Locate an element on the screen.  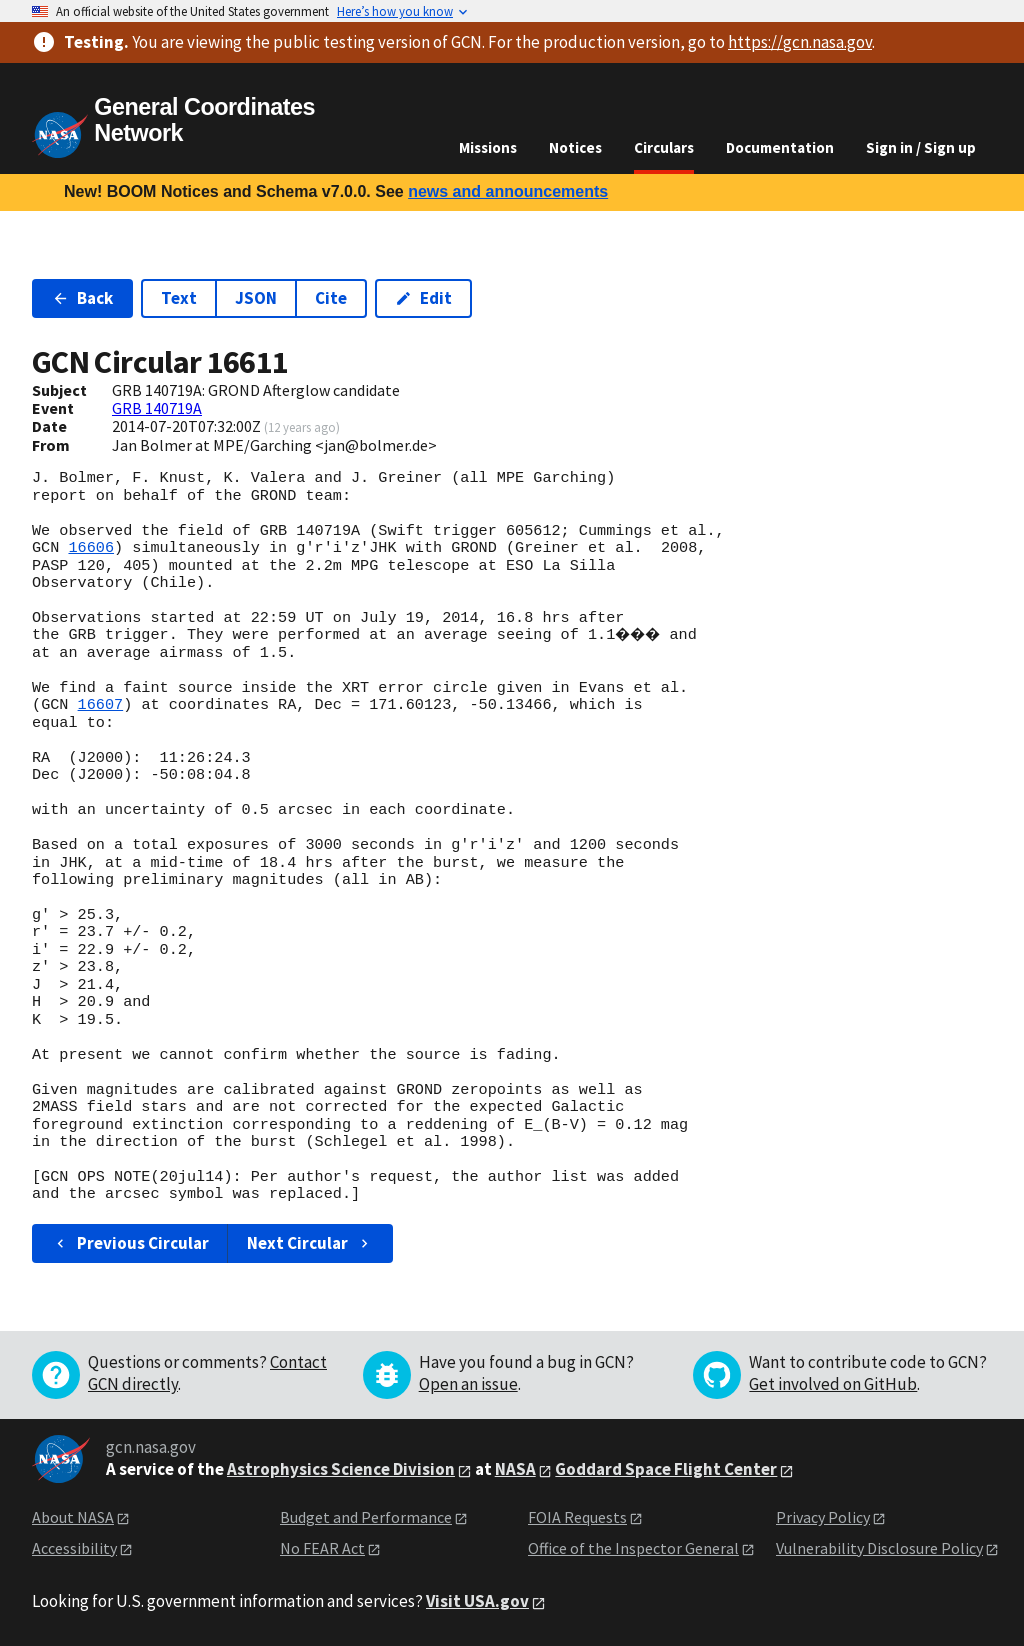
Astrophysics Science Division is located at coordinates (341, 1469).